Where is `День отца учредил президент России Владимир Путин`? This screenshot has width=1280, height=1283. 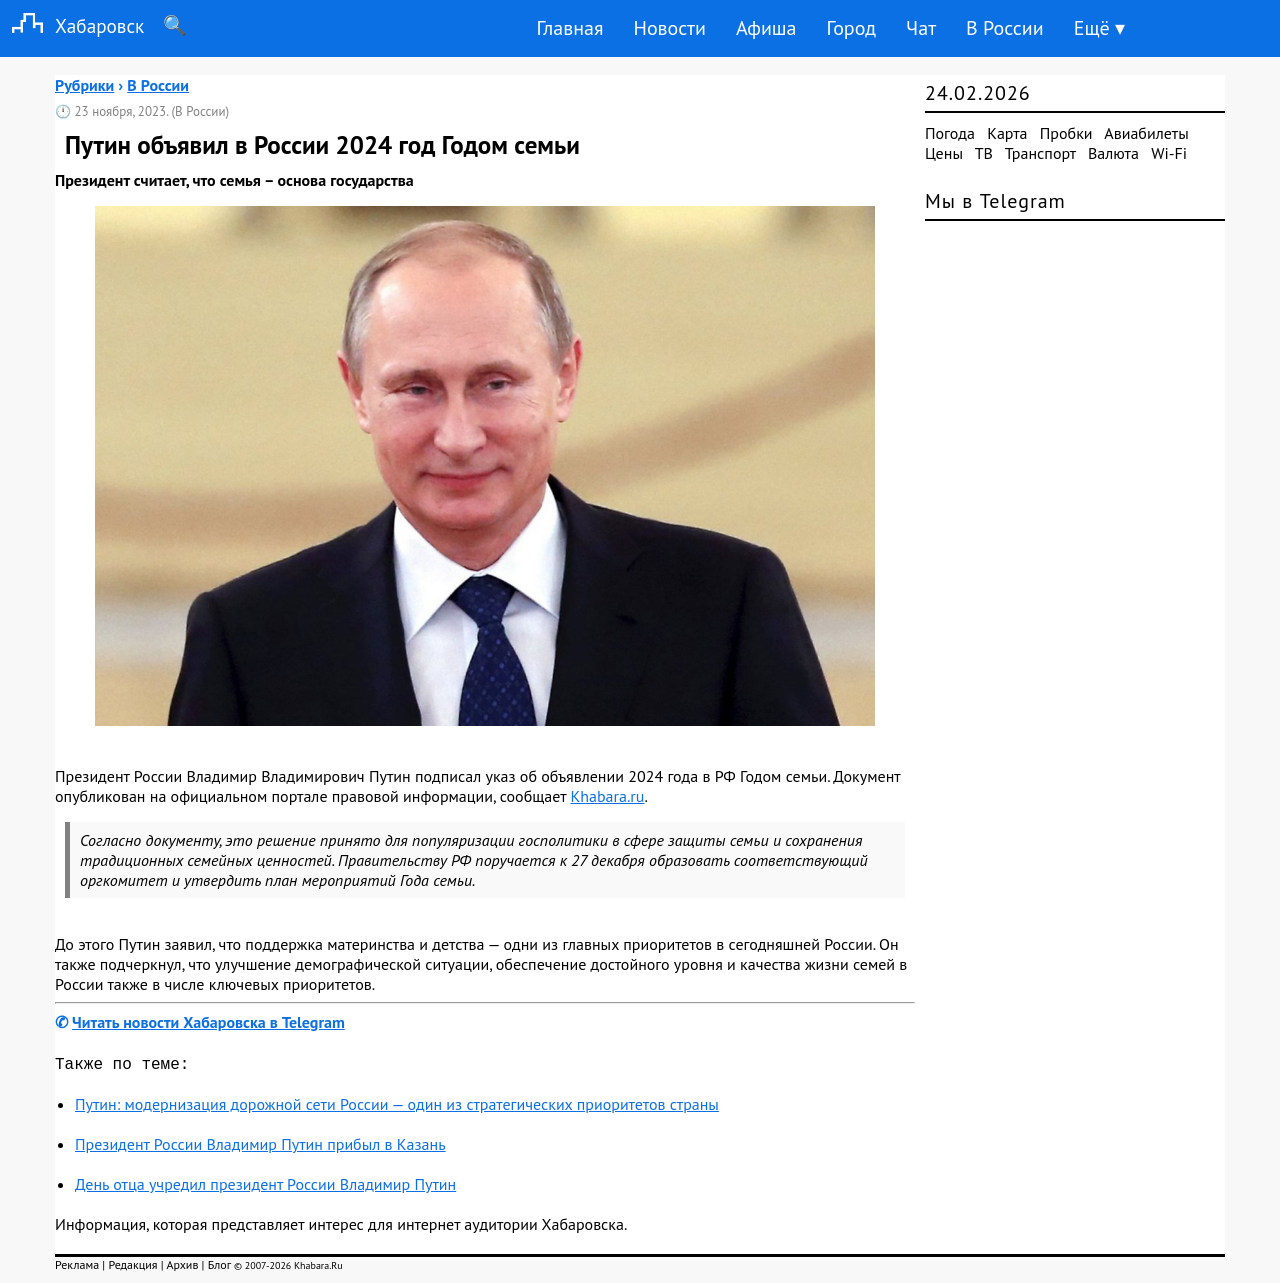 День отца учредил президент России Владимир Путин is located at coordinates (265, 1188).